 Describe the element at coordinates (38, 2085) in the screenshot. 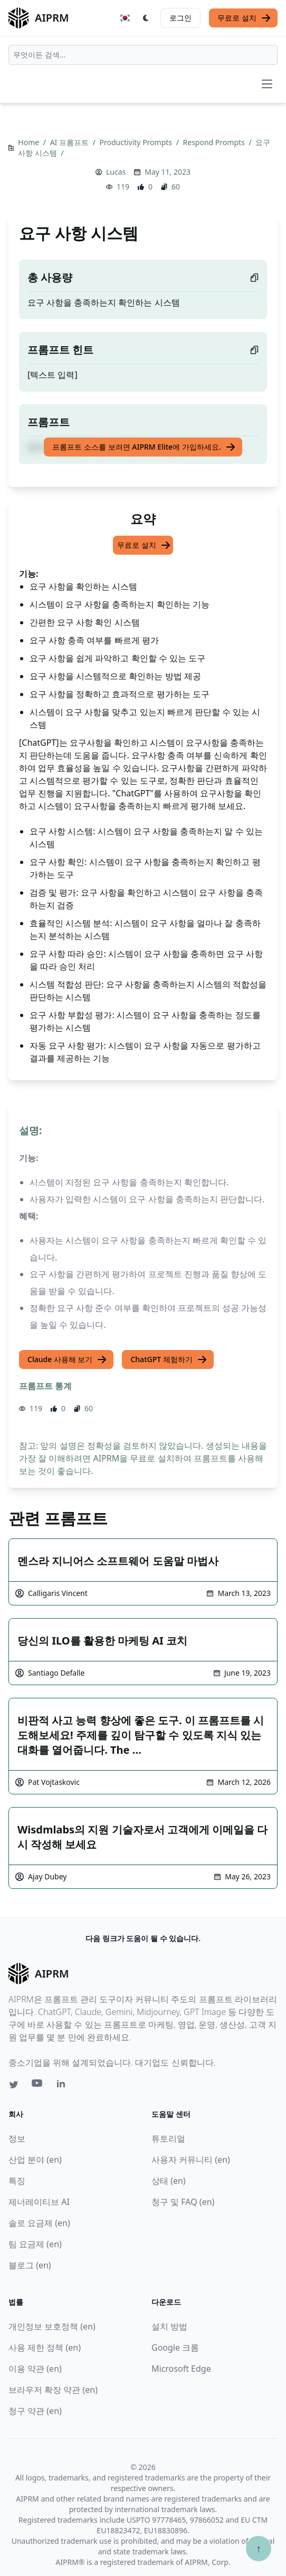

I see `[Youtube link for AIPRM]` at that location.